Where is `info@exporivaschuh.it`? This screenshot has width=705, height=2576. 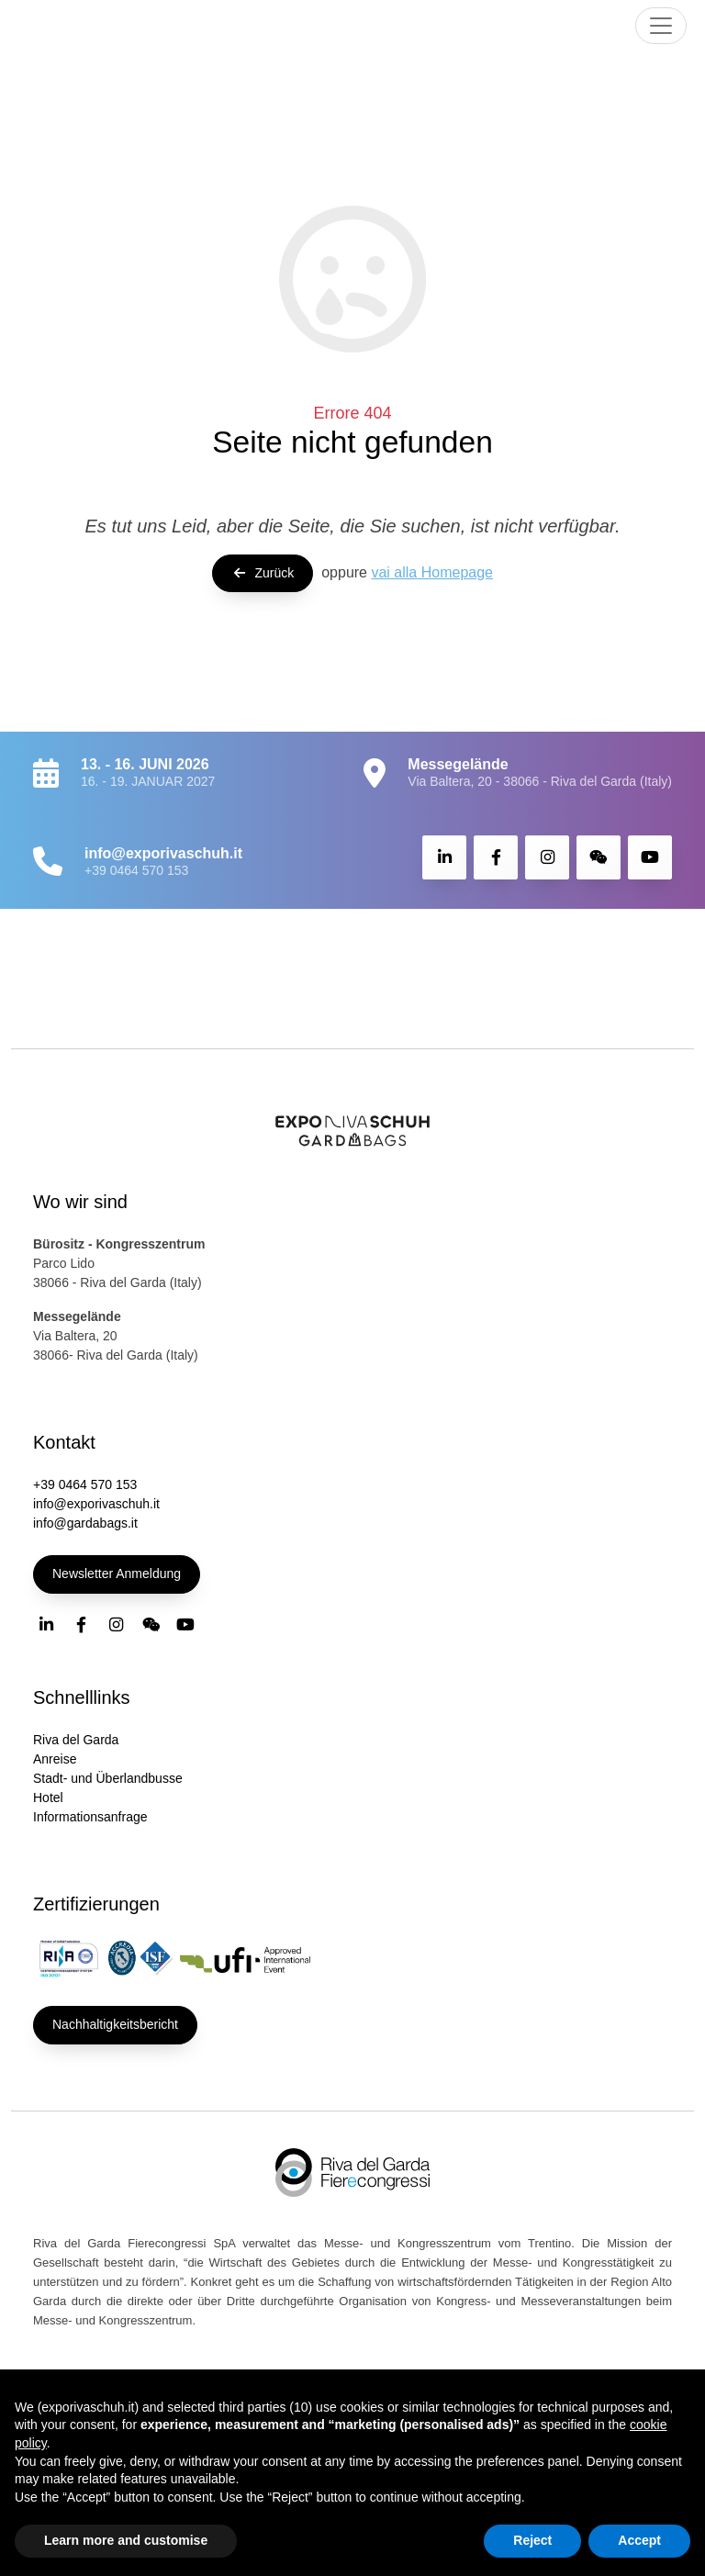 info@exporivaschuh.it is located at coordinates (96, 1503).